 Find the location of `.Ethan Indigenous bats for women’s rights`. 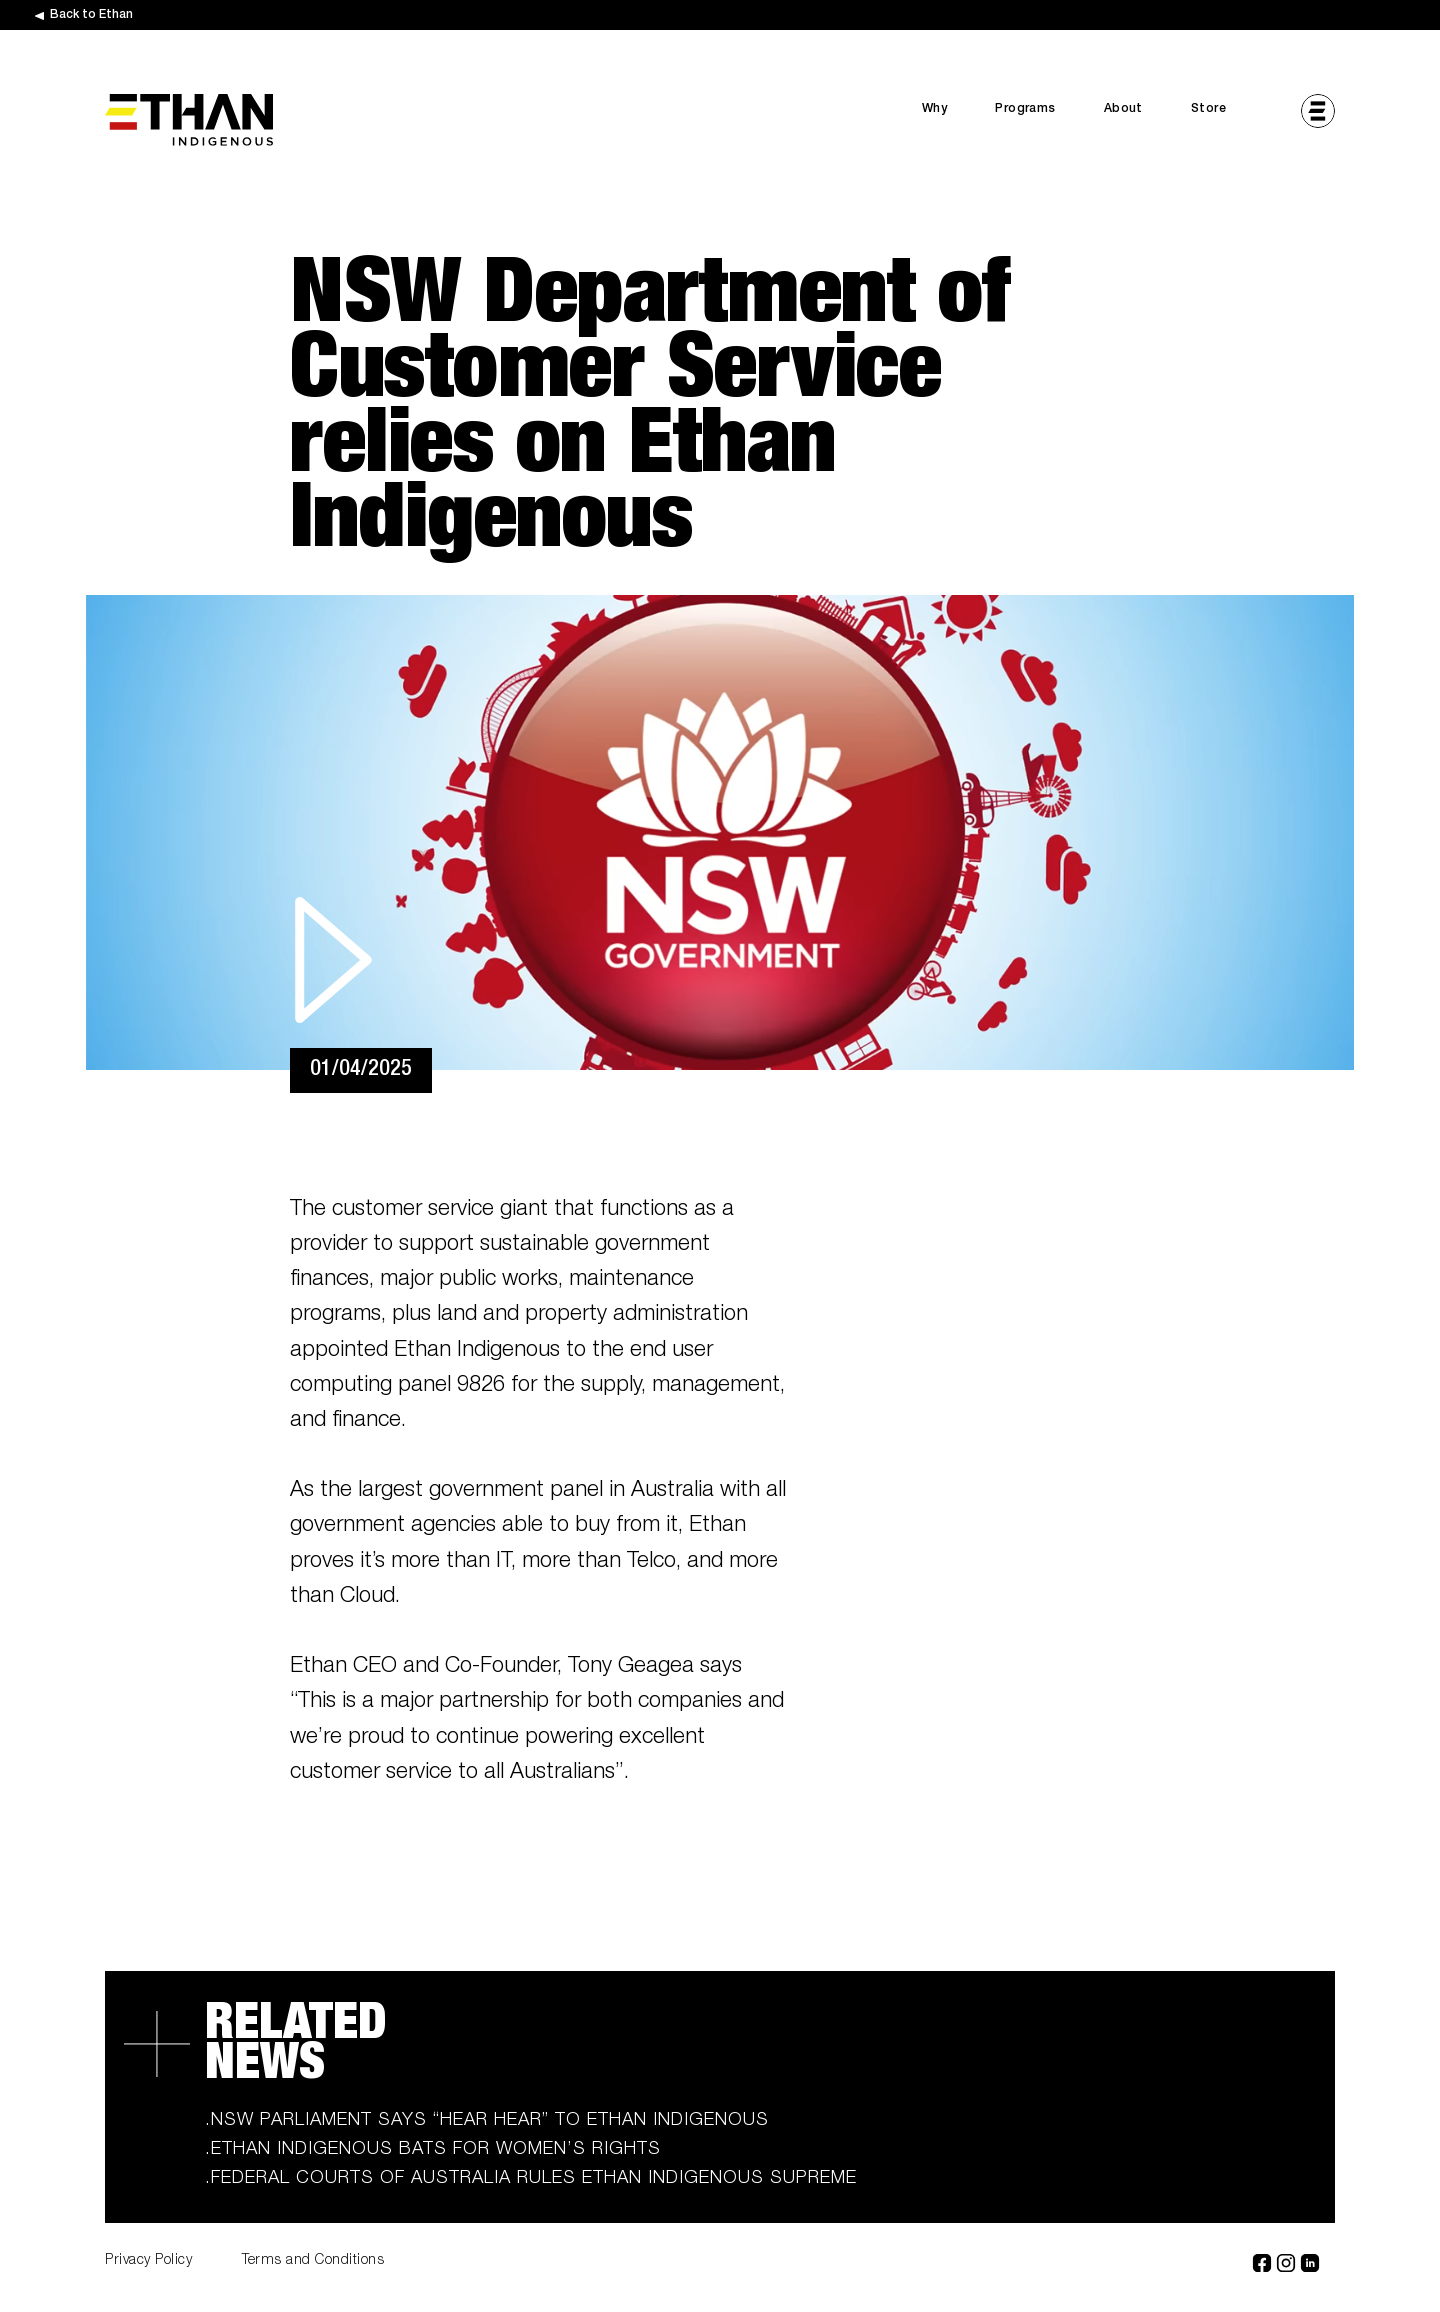

.Ethan Indigenous bats for women’s rights is located at coordinates (433, 2150).